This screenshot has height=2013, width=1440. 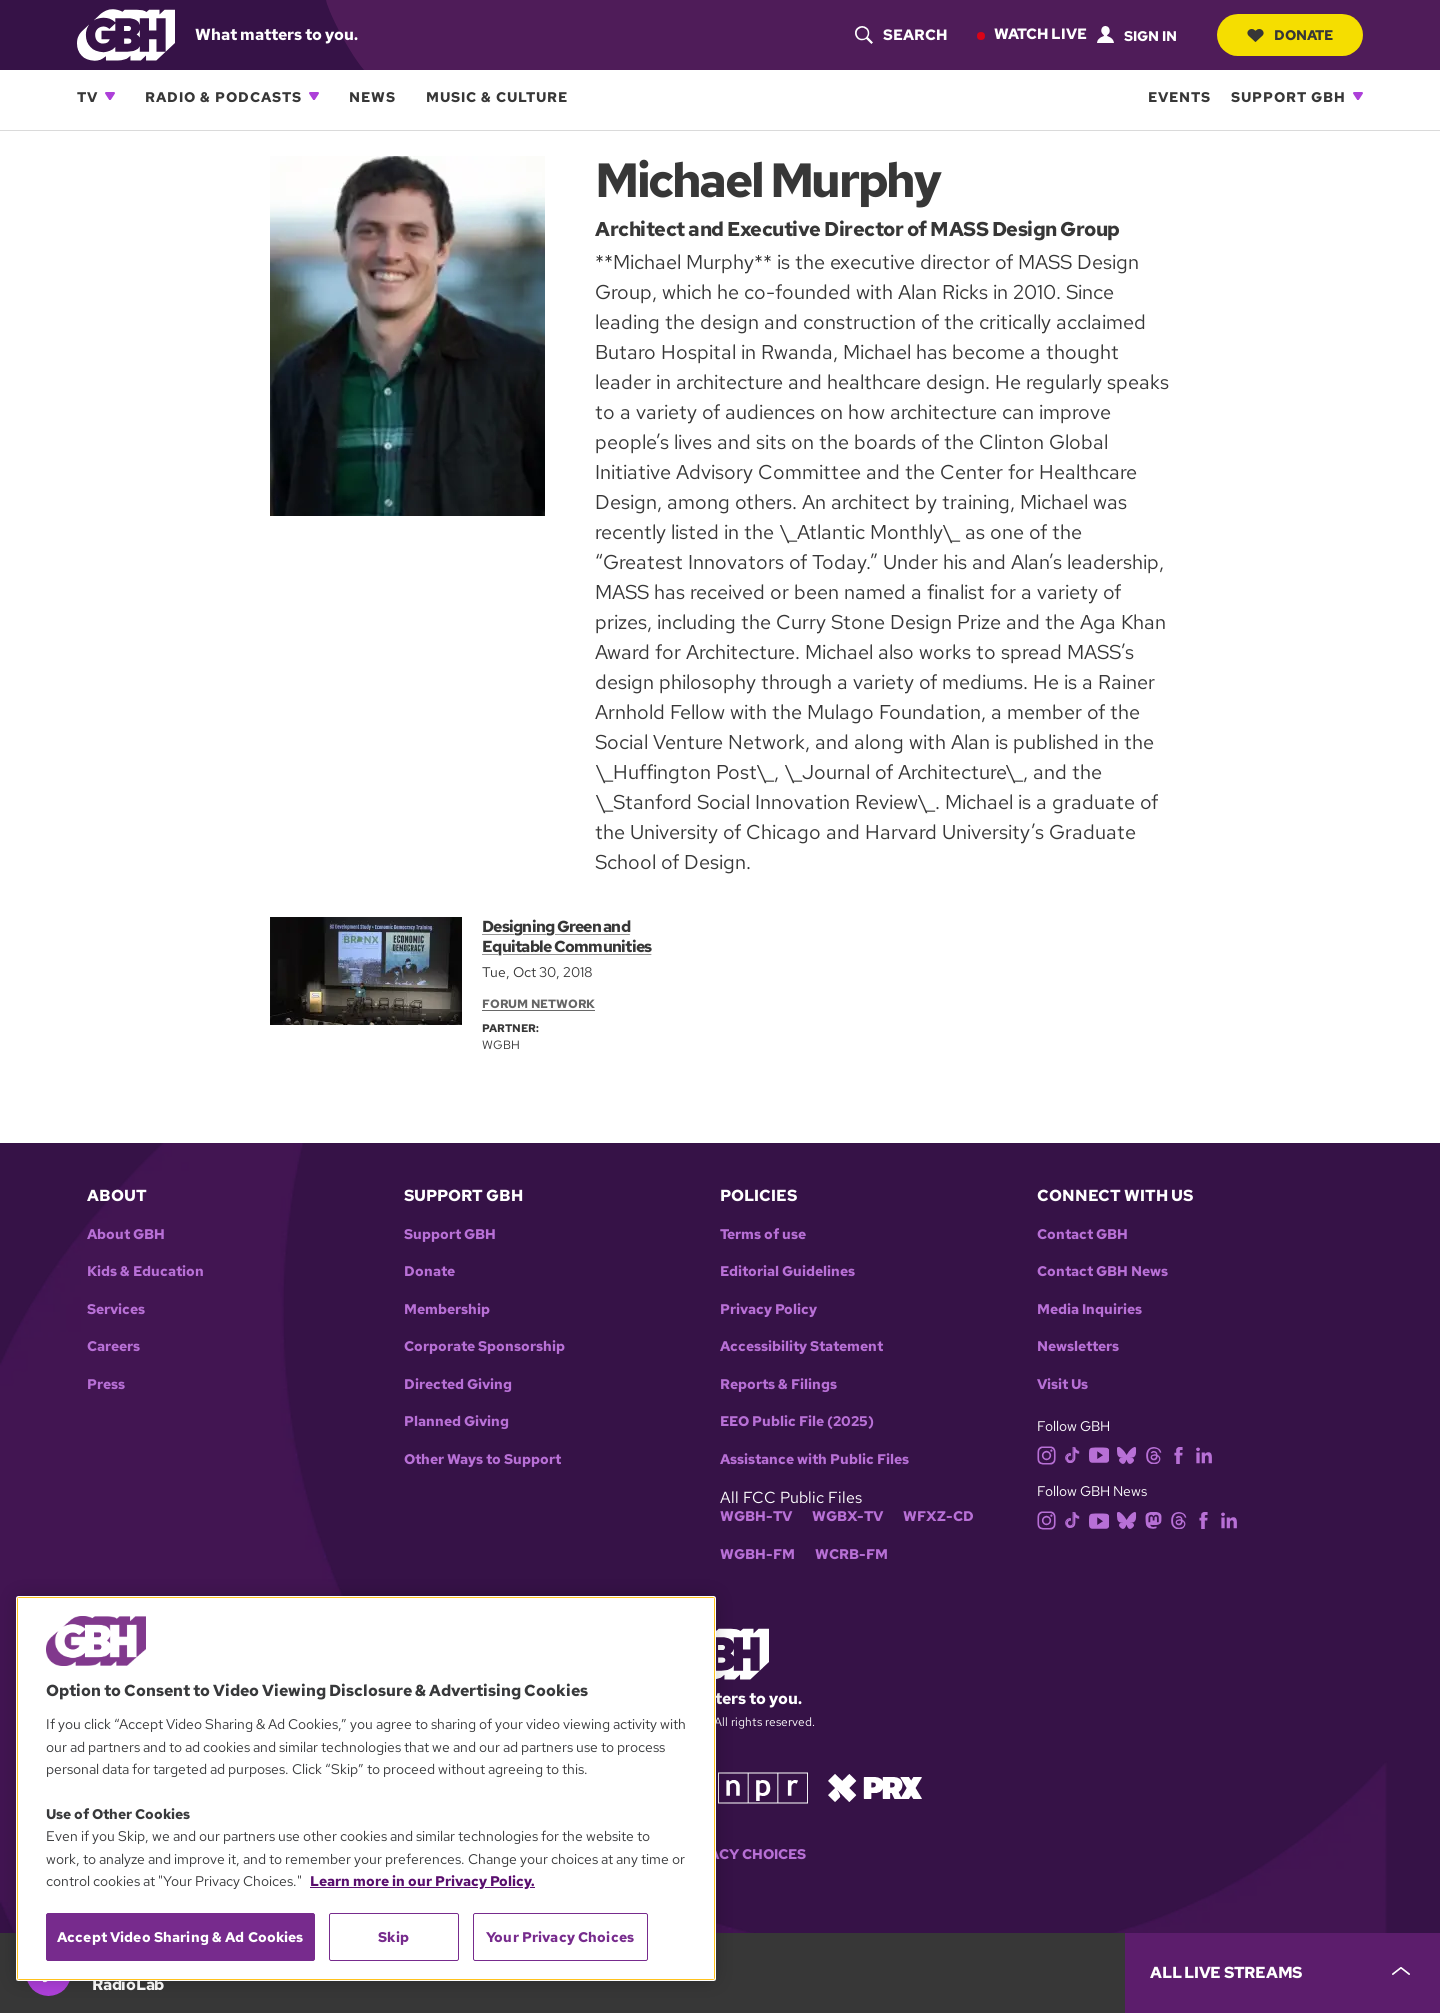 I want to click on Contact GBH News, so click(x=1102, y=1271).